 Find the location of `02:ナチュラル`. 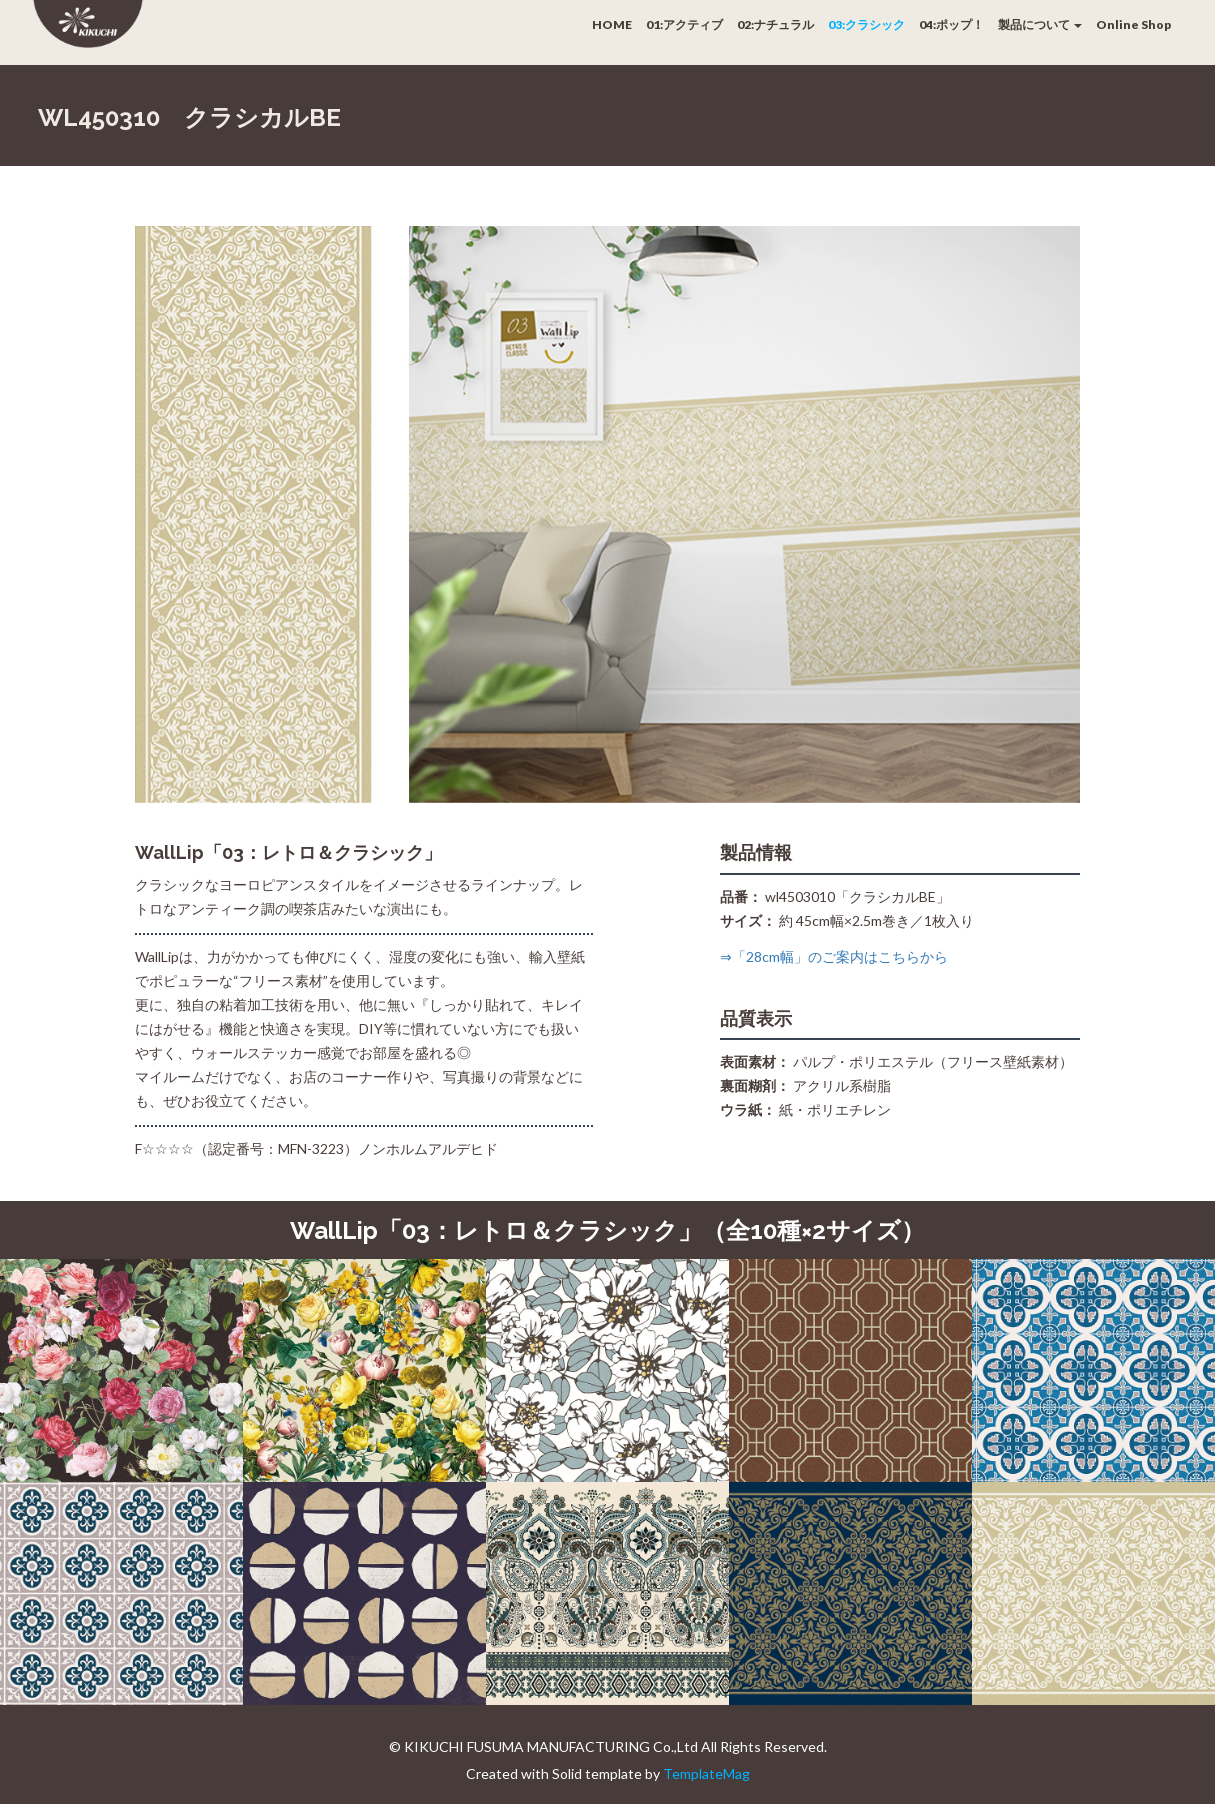

02:ナチュラル is located at coordinates (775, 24).